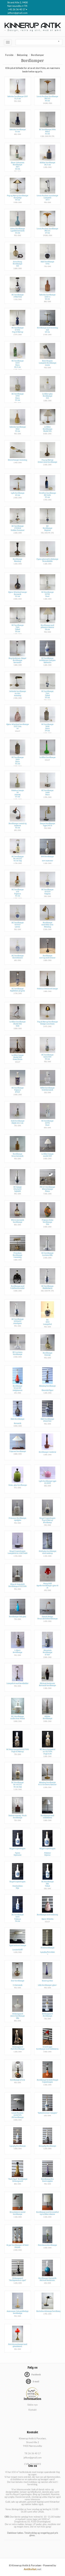  Describe the element at coordinates (47, 528) in the screenshot. I see `RC Bordlampe Skytten` at that location.